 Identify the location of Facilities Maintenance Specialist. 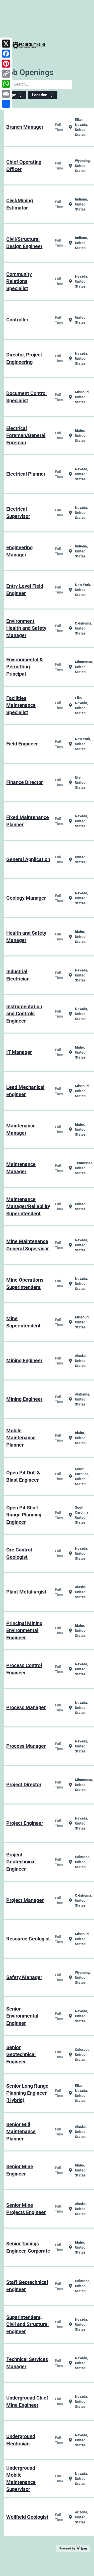
(21, 705).